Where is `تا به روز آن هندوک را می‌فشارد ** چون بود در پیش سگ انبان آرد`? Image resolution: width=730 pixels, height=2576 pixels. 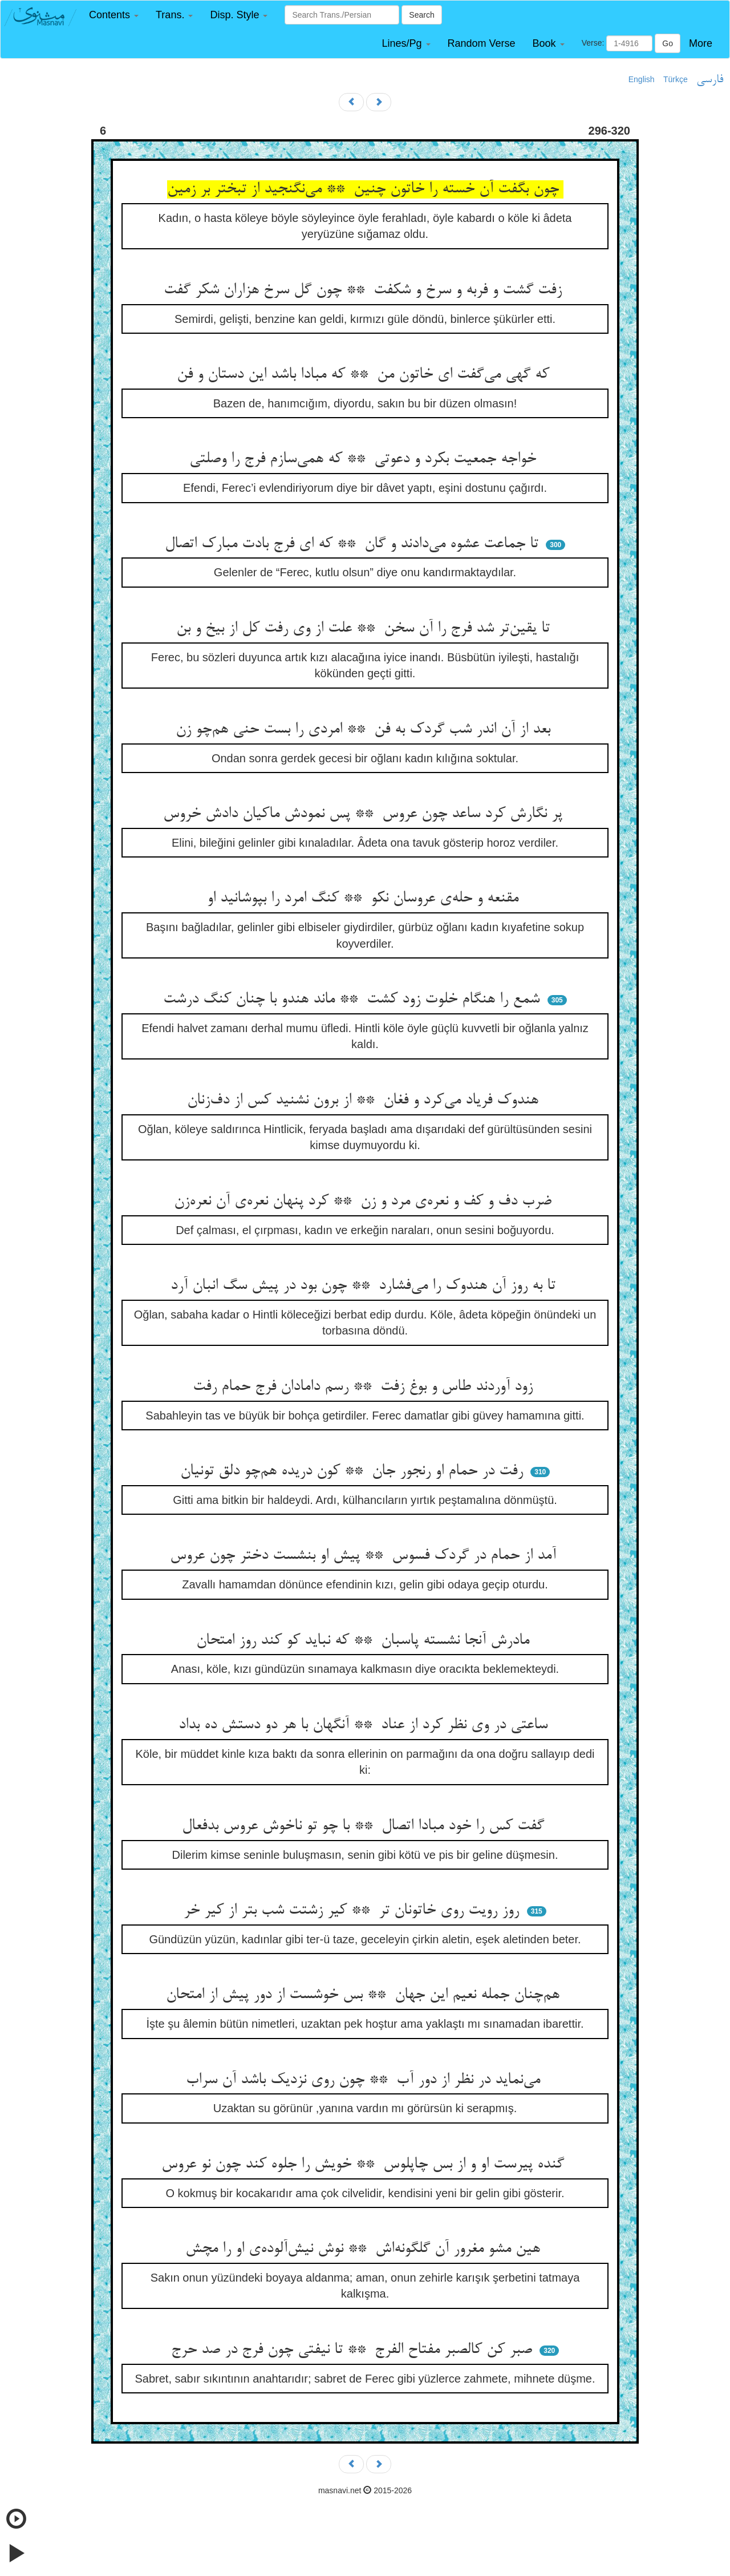 تا به روز آن هندوک را می‌فشارد ** چون بود در پیش سگ انبان آرد is located at coordinates (365, 1286).